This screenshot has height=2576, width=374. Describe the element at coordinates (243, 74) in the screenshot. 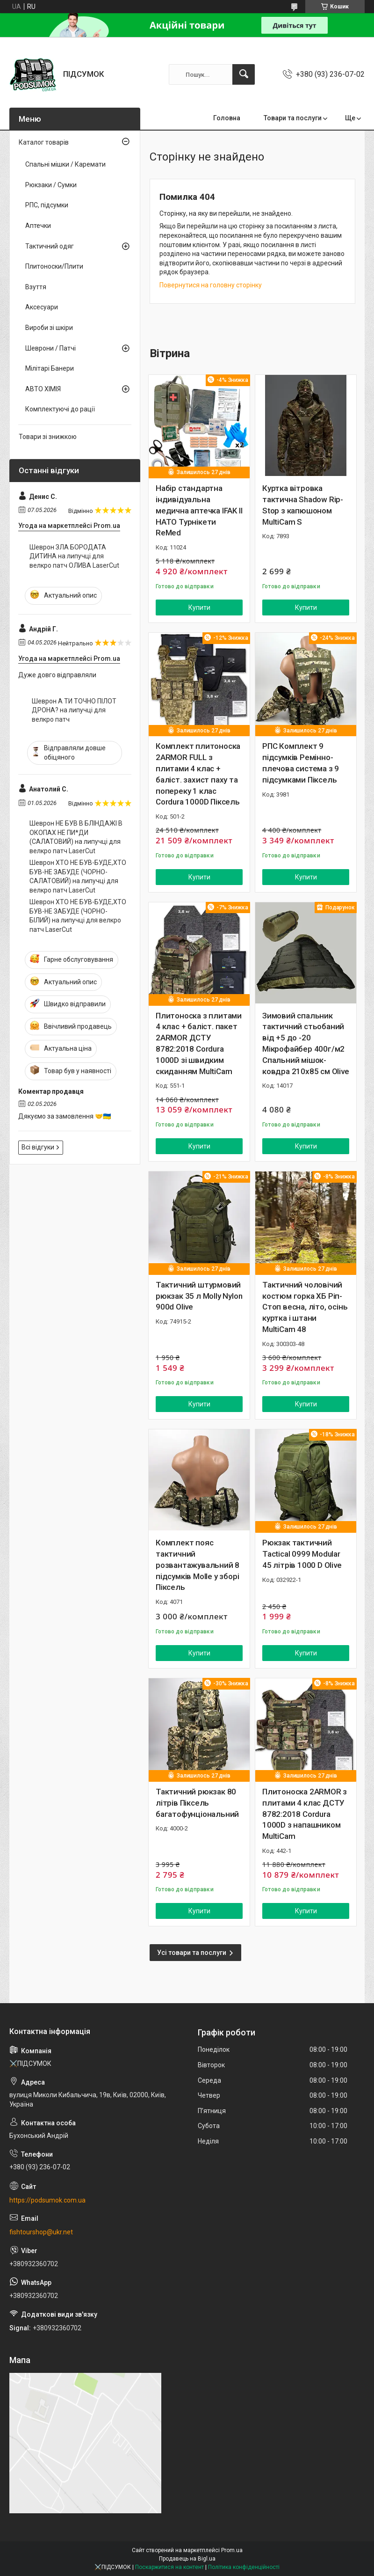

I see `[Шукати]` at that location.